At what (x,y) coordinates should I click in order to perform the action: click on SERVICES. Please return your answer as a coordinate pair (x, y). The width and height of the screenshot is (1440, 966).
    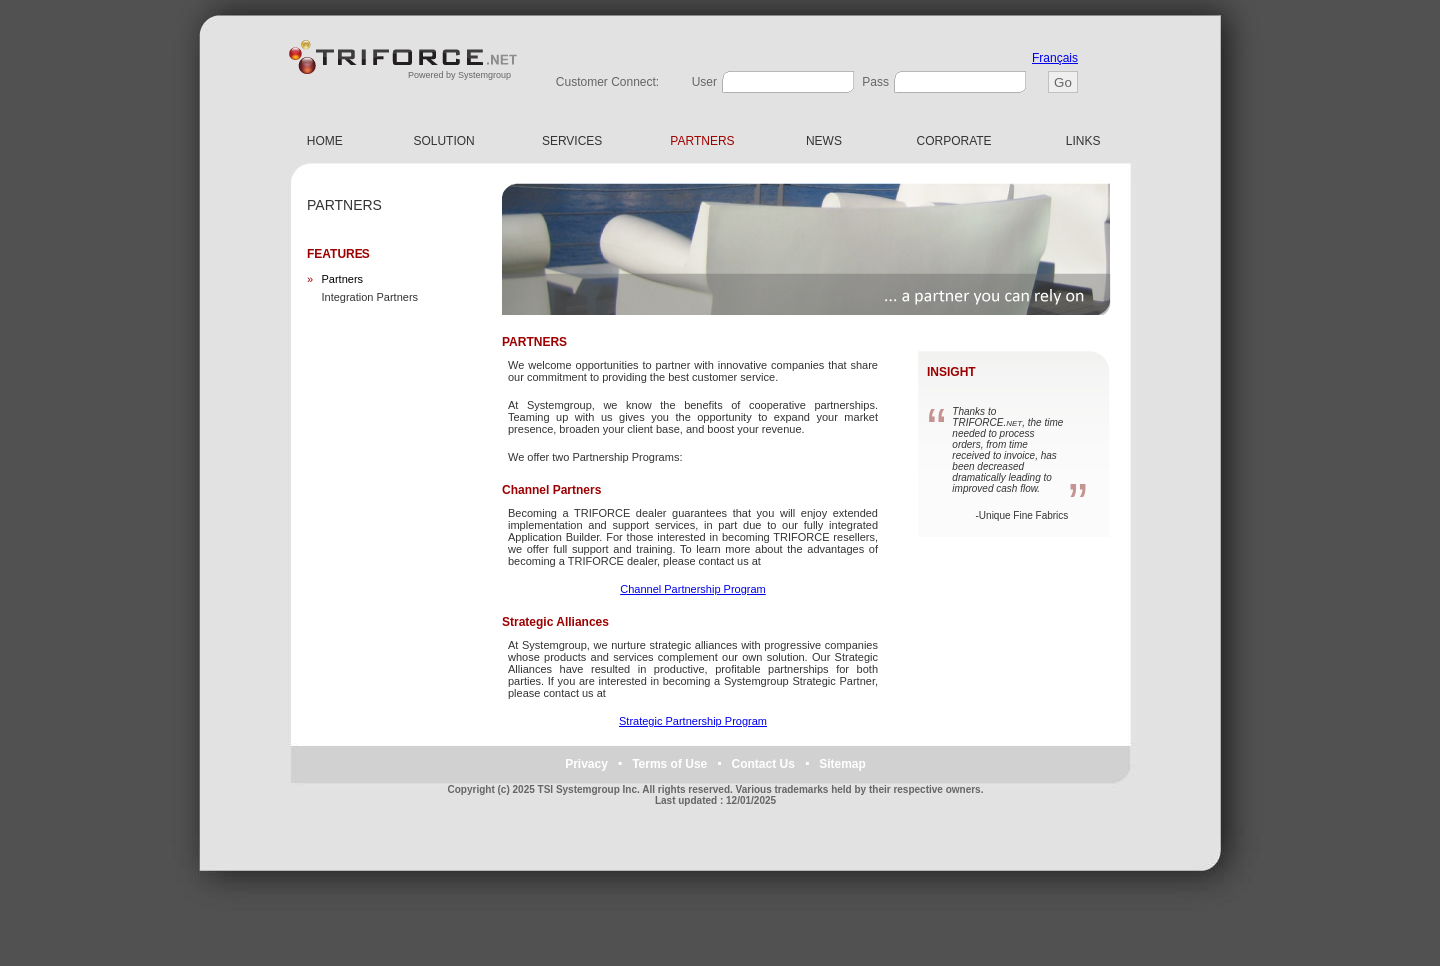
    Looking at the image, I should click on (572, 141).